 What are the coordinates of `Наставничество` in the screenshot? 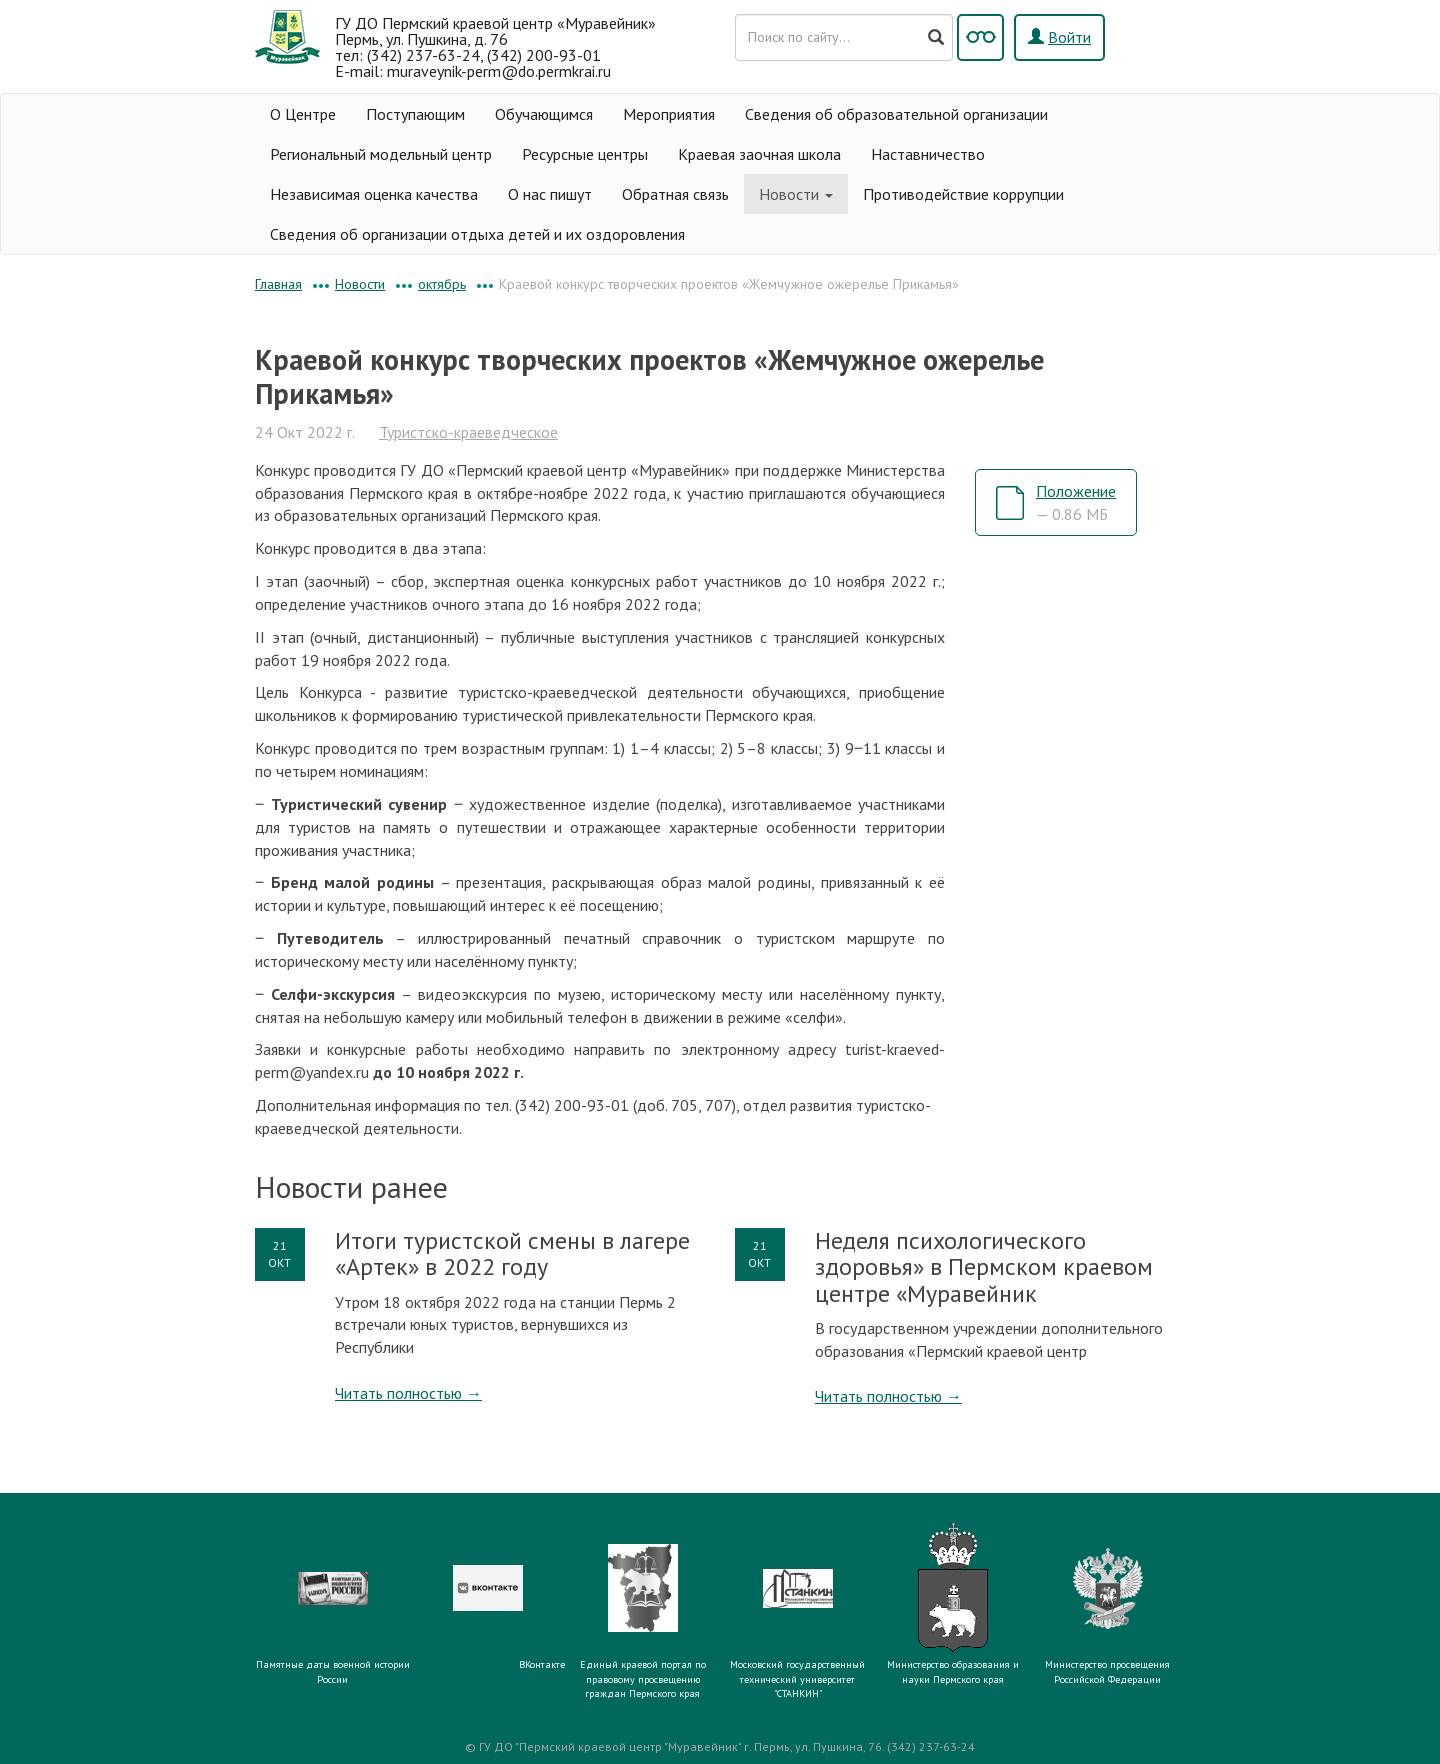 It's located at (928, 154).